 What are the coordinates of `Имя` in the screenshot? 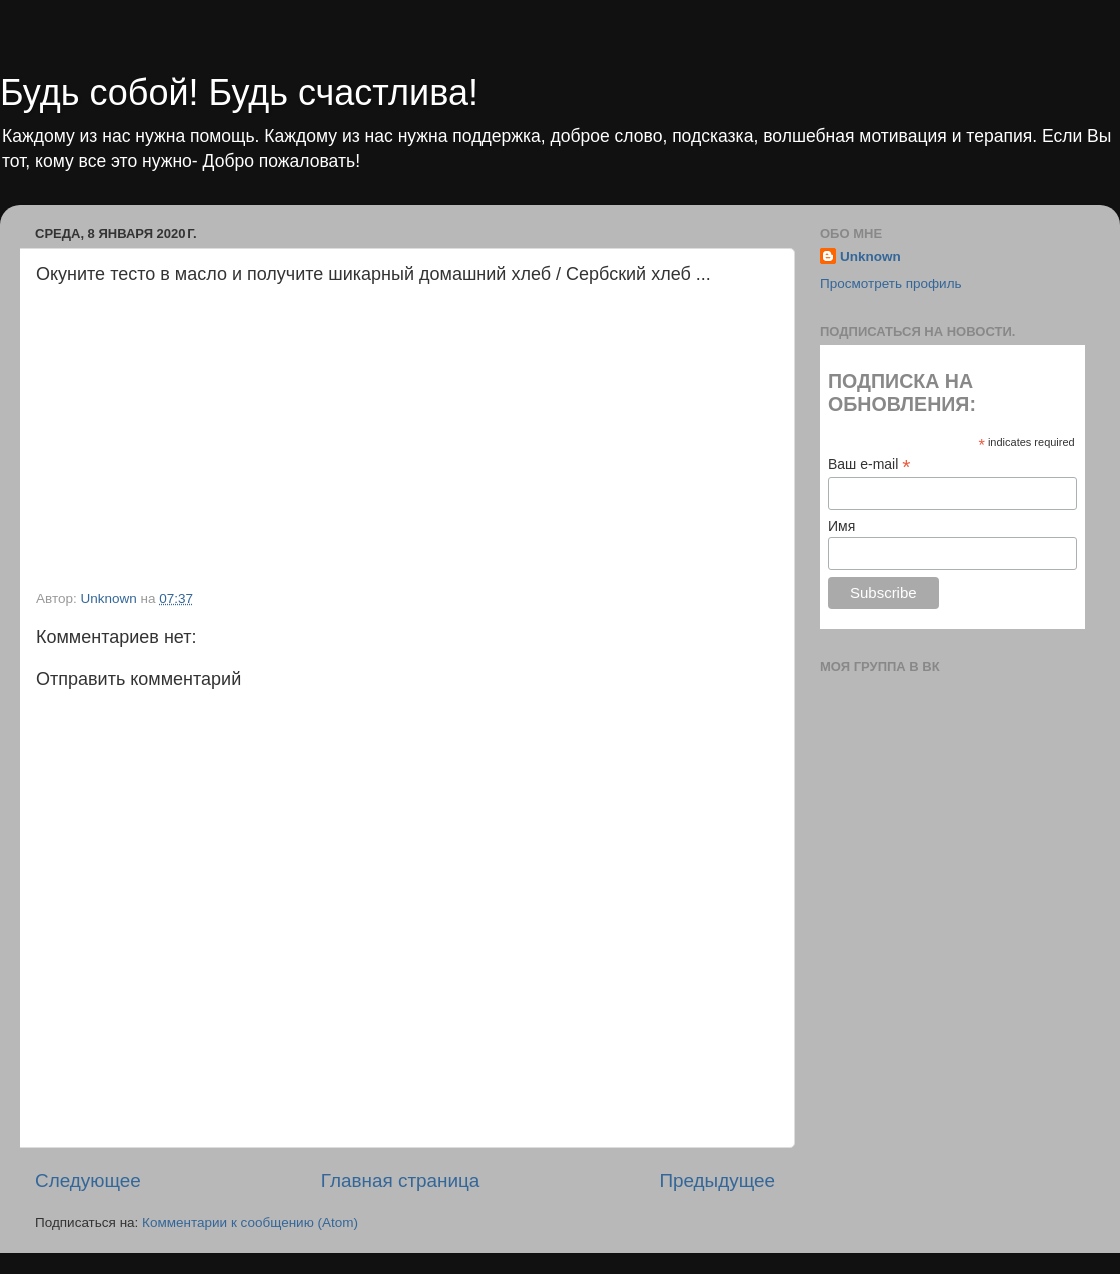 It's located at (841, 526).